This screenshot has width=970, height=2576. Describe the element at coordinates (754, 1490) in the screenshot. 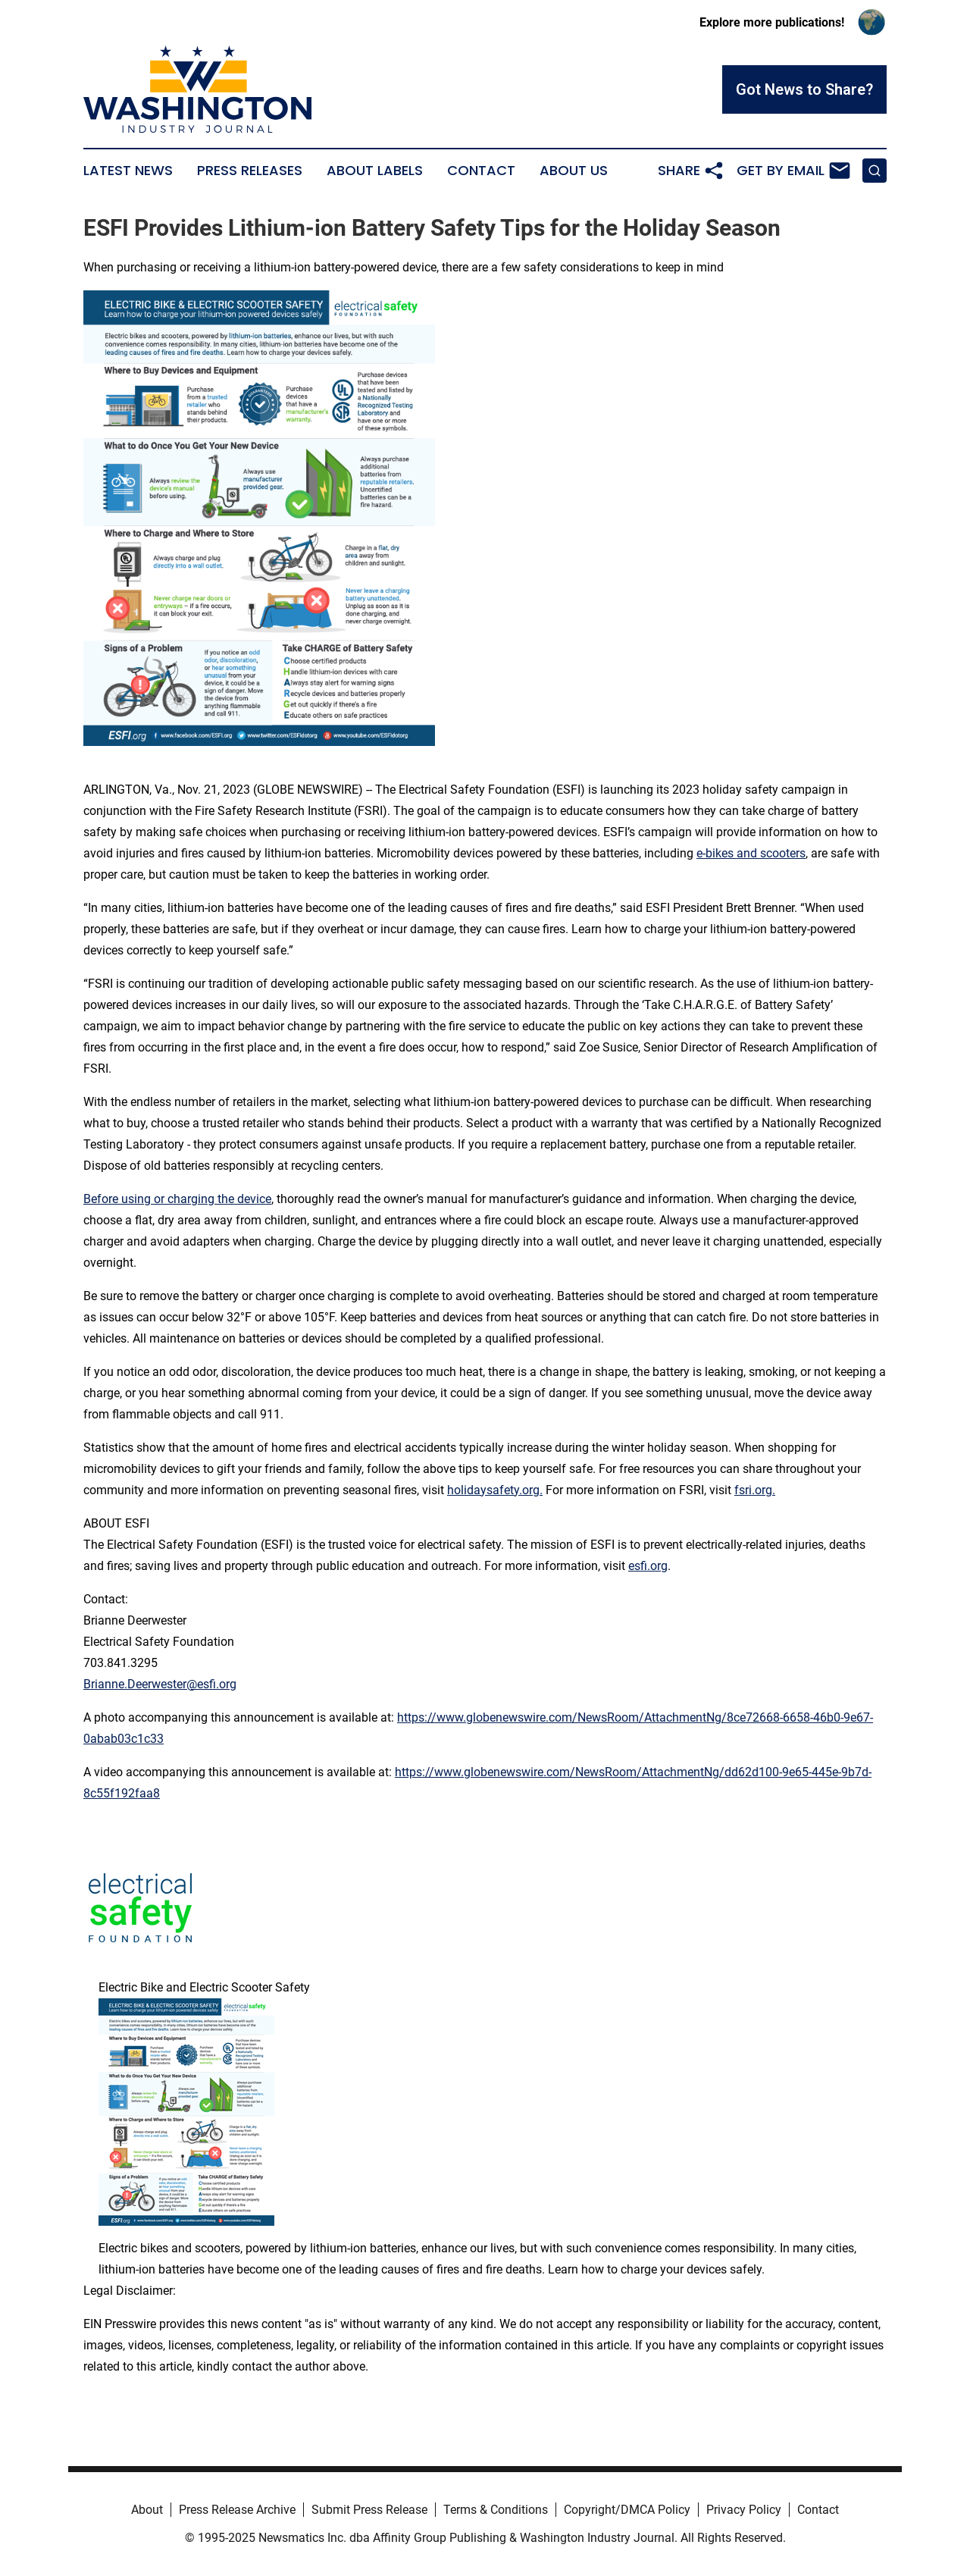

I see `fsri.org.` at that location.